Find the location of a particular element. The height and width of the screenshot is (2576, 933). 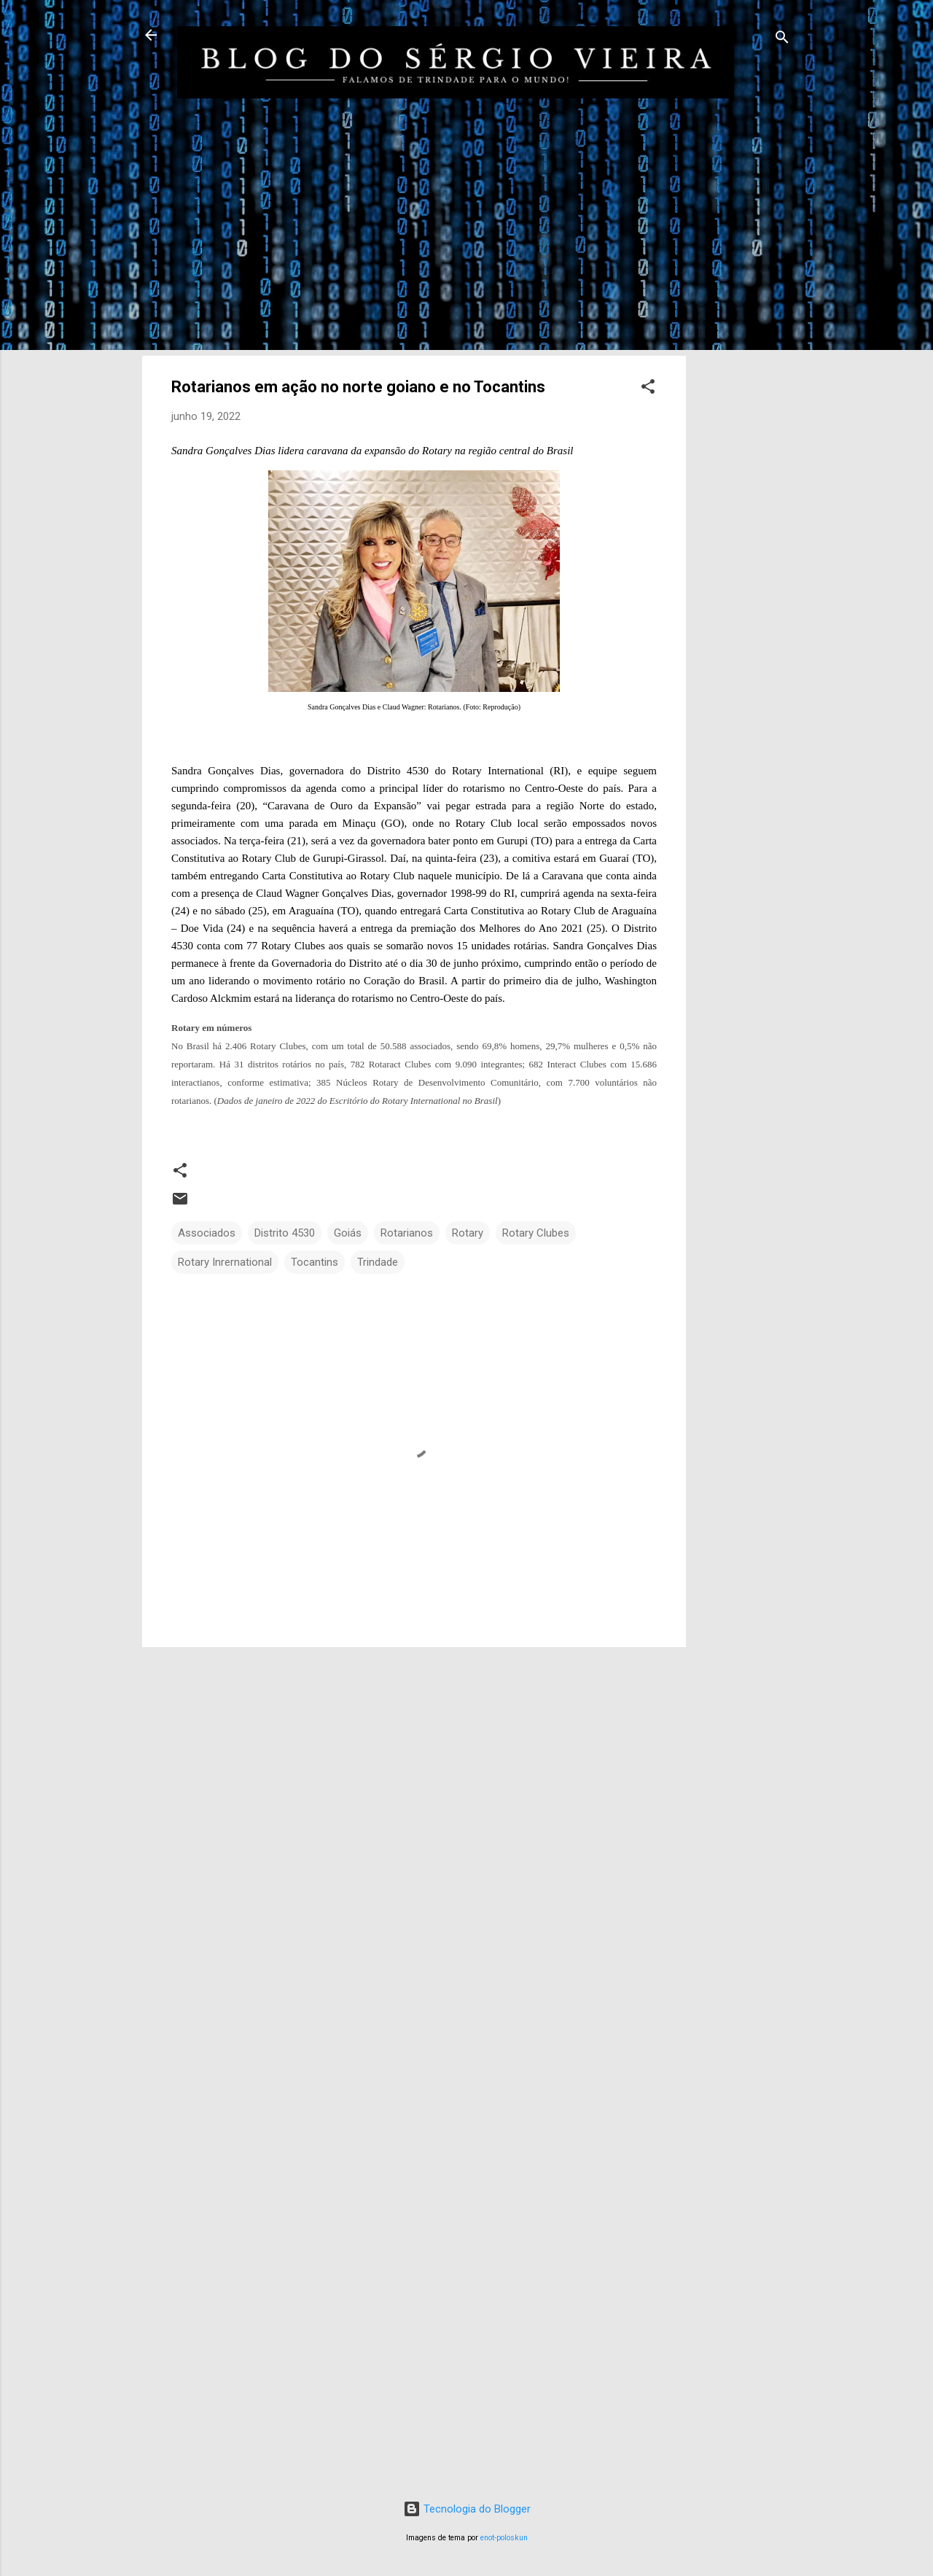

Rotary is located at coordinates (467, 1233).